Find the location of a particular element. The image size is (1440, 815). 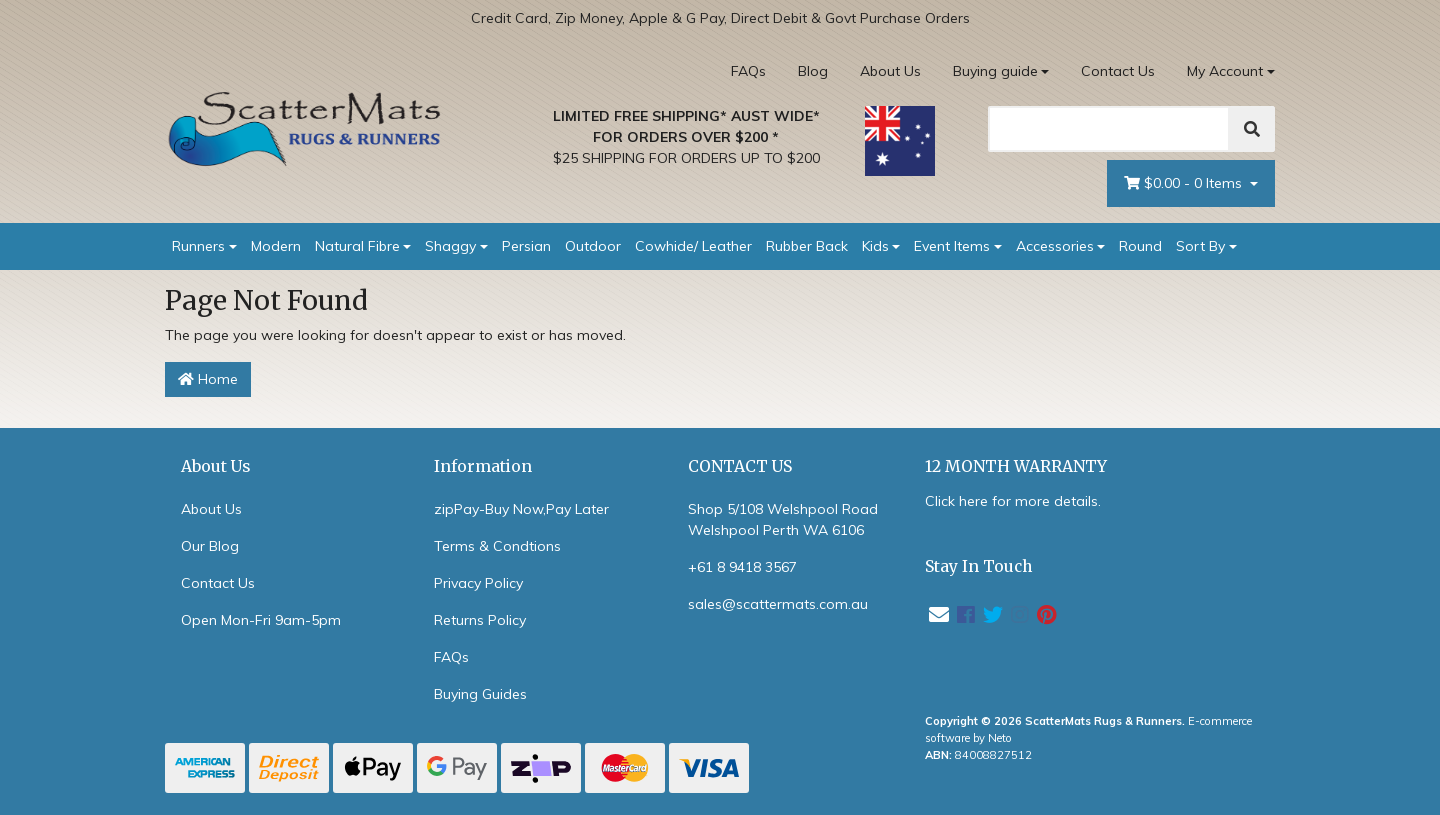

[Email us] is located at coordinates (939, 614).